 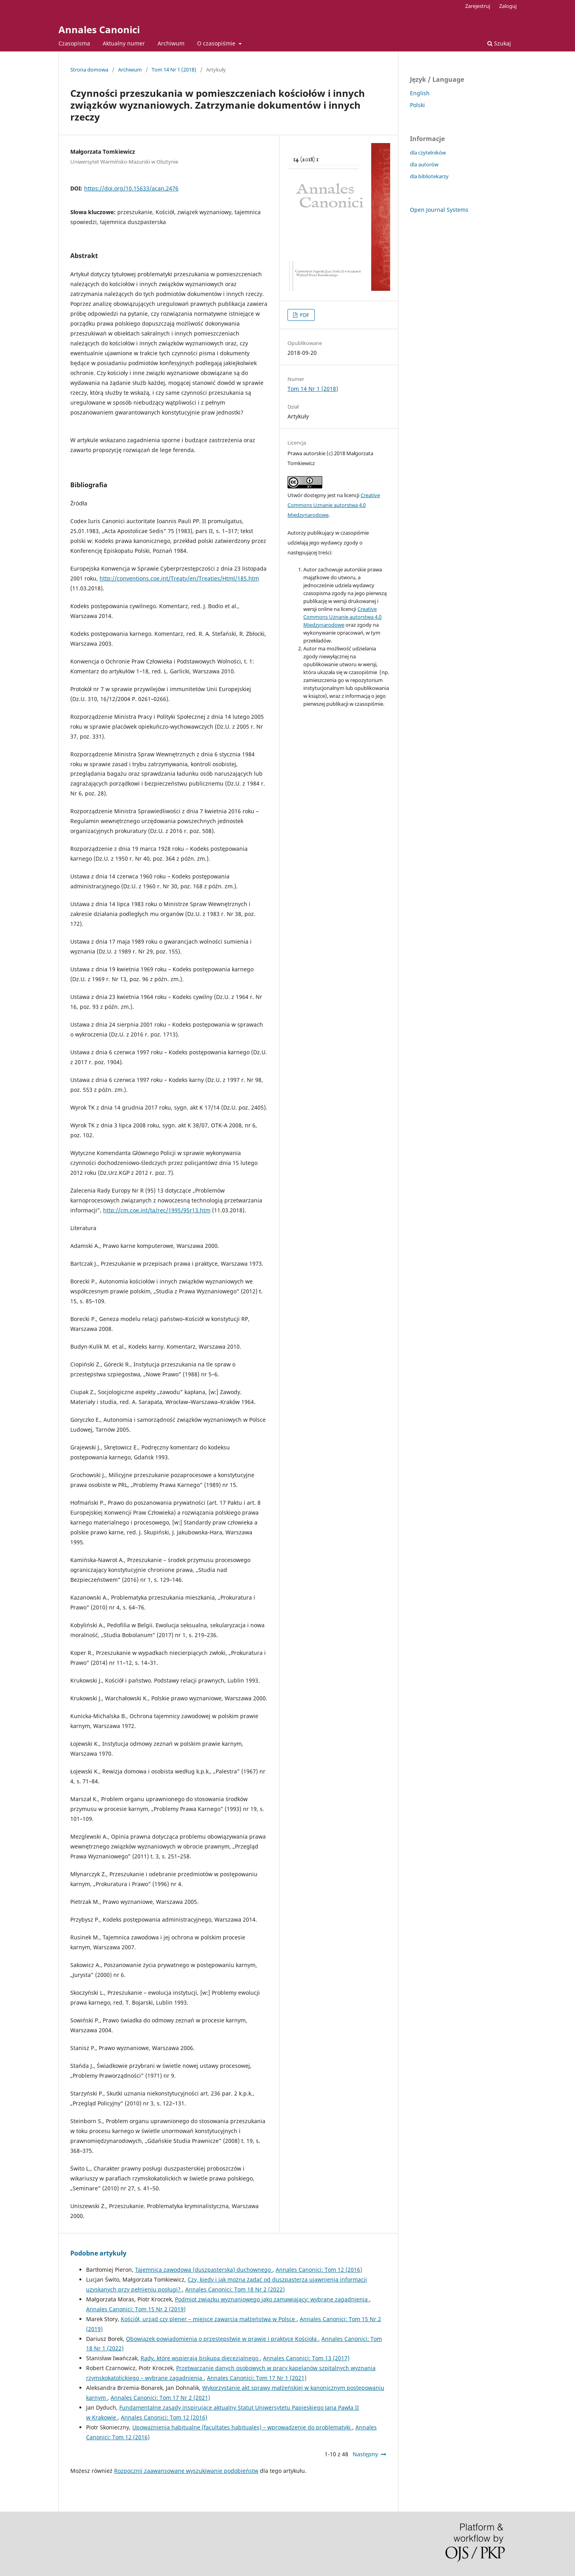 What do you see at coordinates (179, 578) in the screenshot?
I see `http://conventions.coe.int/Treaty/en/Treaties/Html/185.htm` at bounding box center [179, 578].